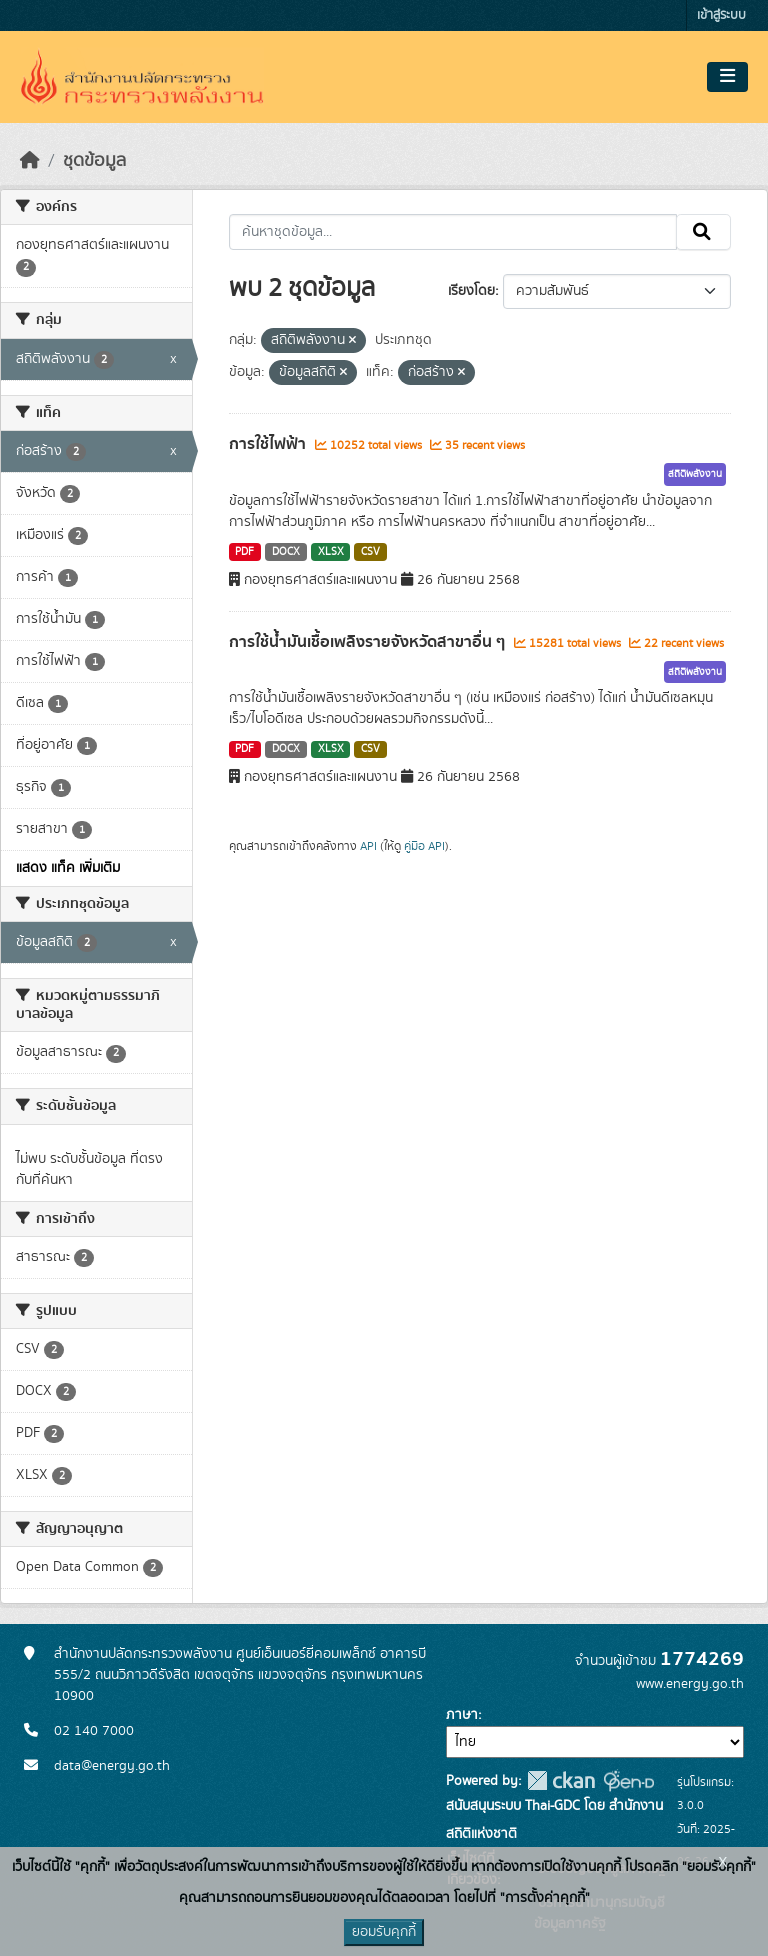 This screenshot has height=1956, width=768. Describe the element at coordinates (727, 77) in the screenshot. I see `[Toggle navigation]` at that location.